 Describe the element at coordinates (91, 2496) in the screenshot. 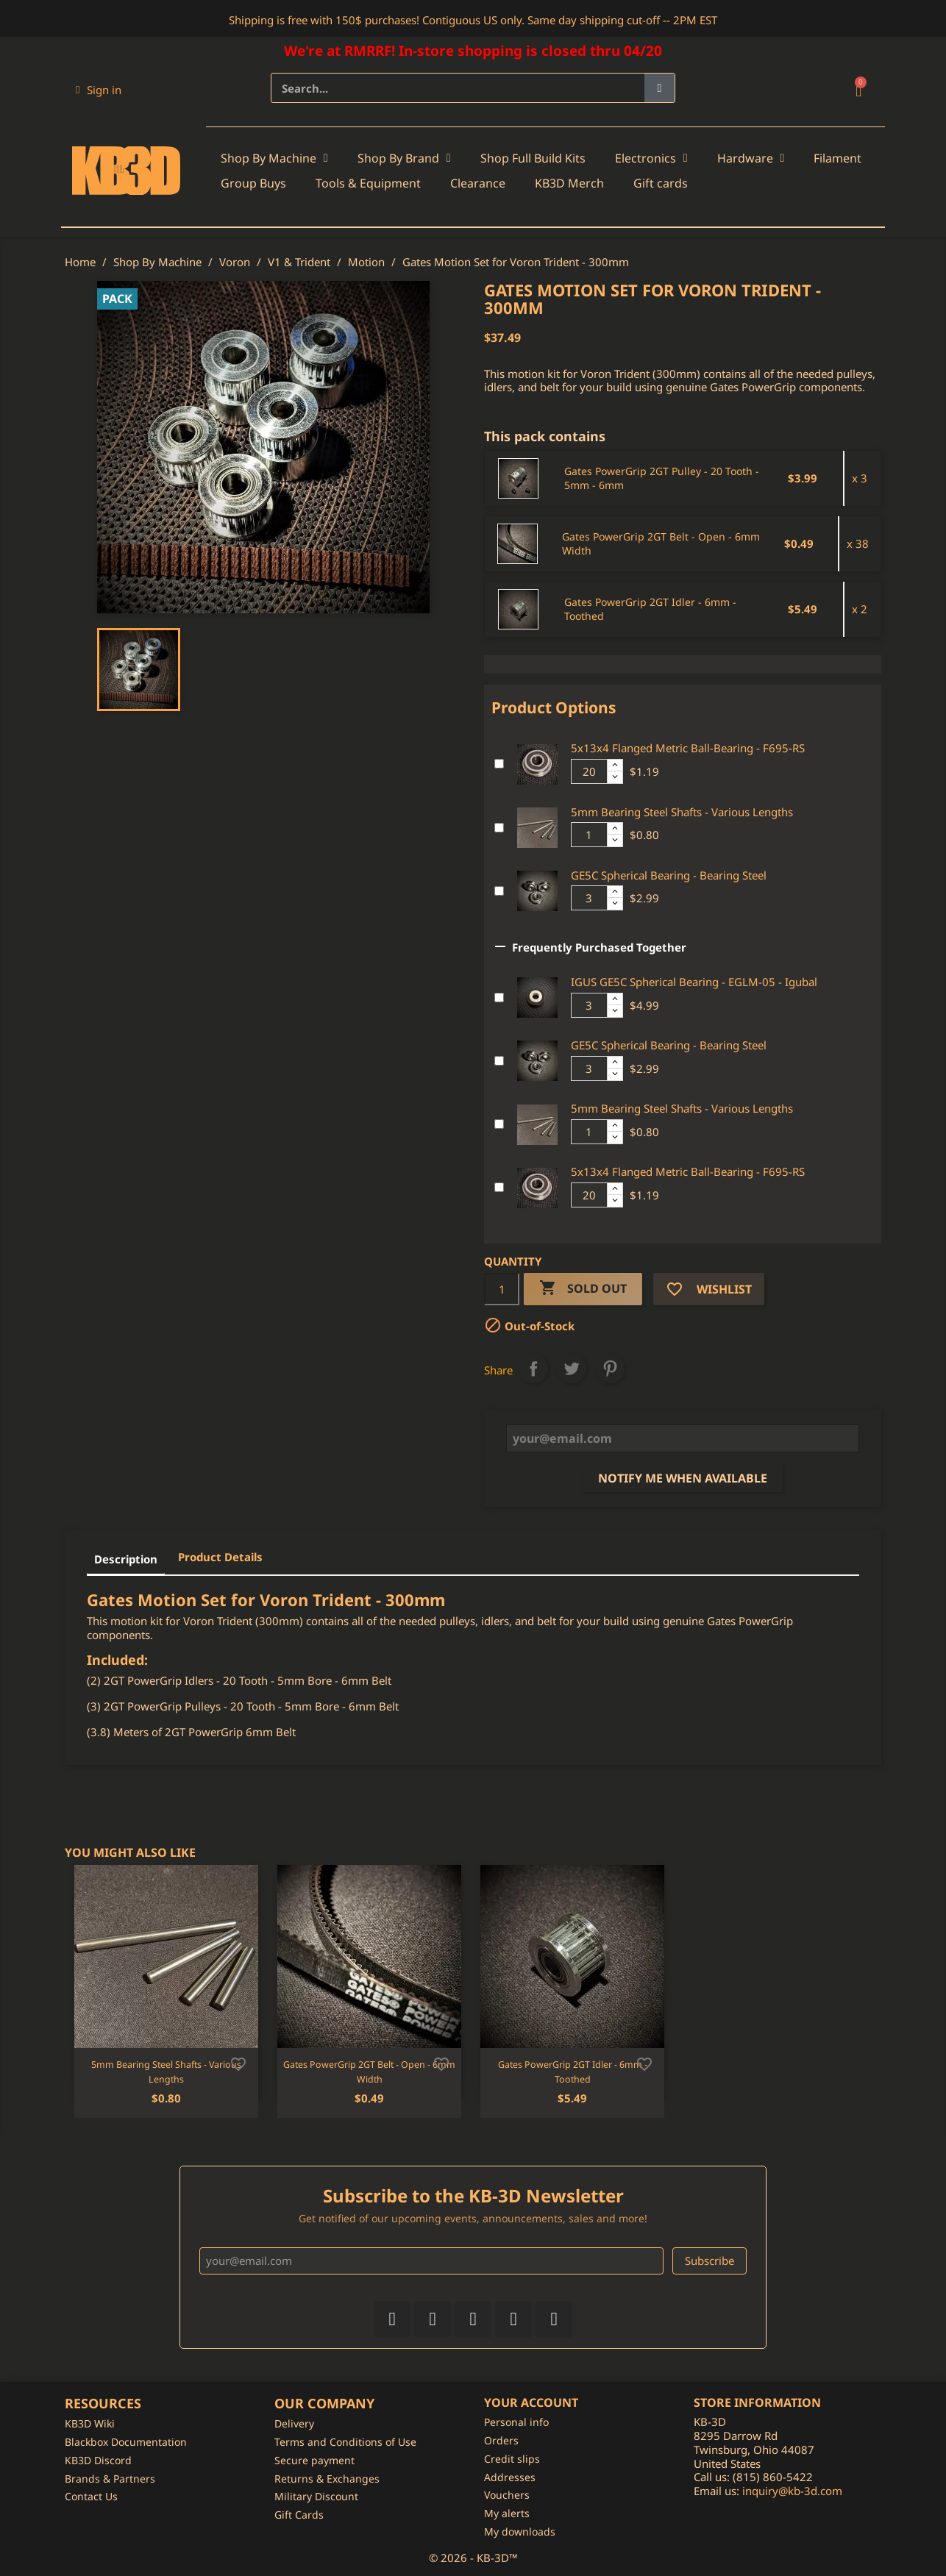

I see `Contact Us` at that location.